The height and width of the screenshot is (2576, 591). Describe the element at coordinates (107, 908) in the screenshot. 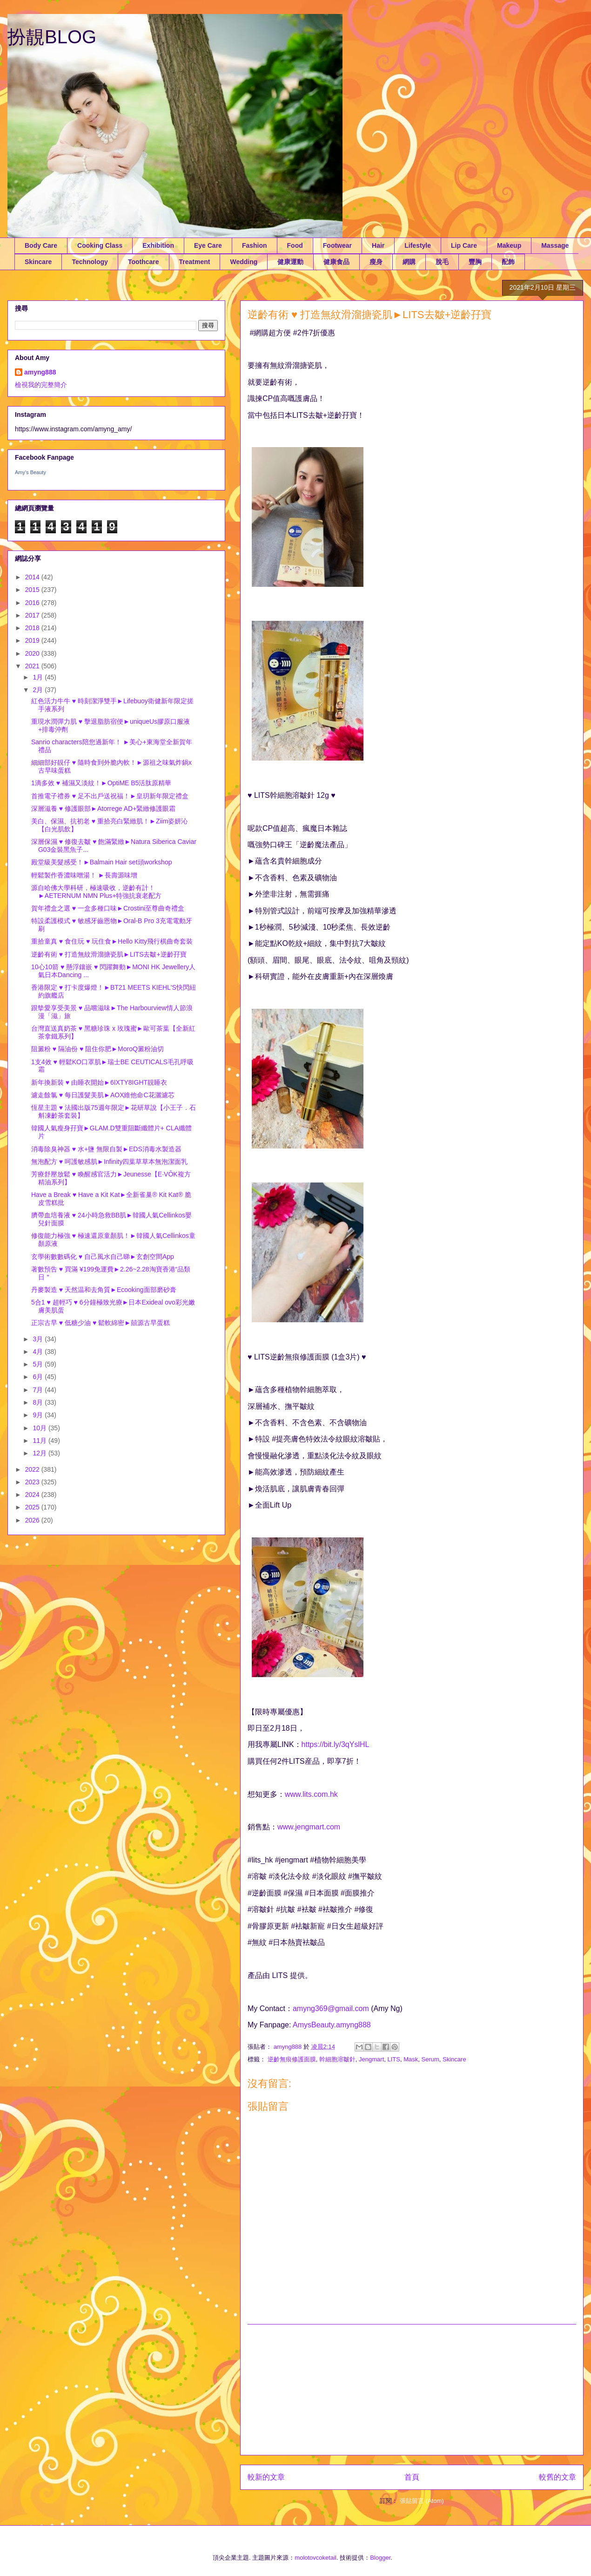

I see `賀年禮盒之選 ♥ 一盒多種口味►Crostini至尊曲奇禮盒` at that location.